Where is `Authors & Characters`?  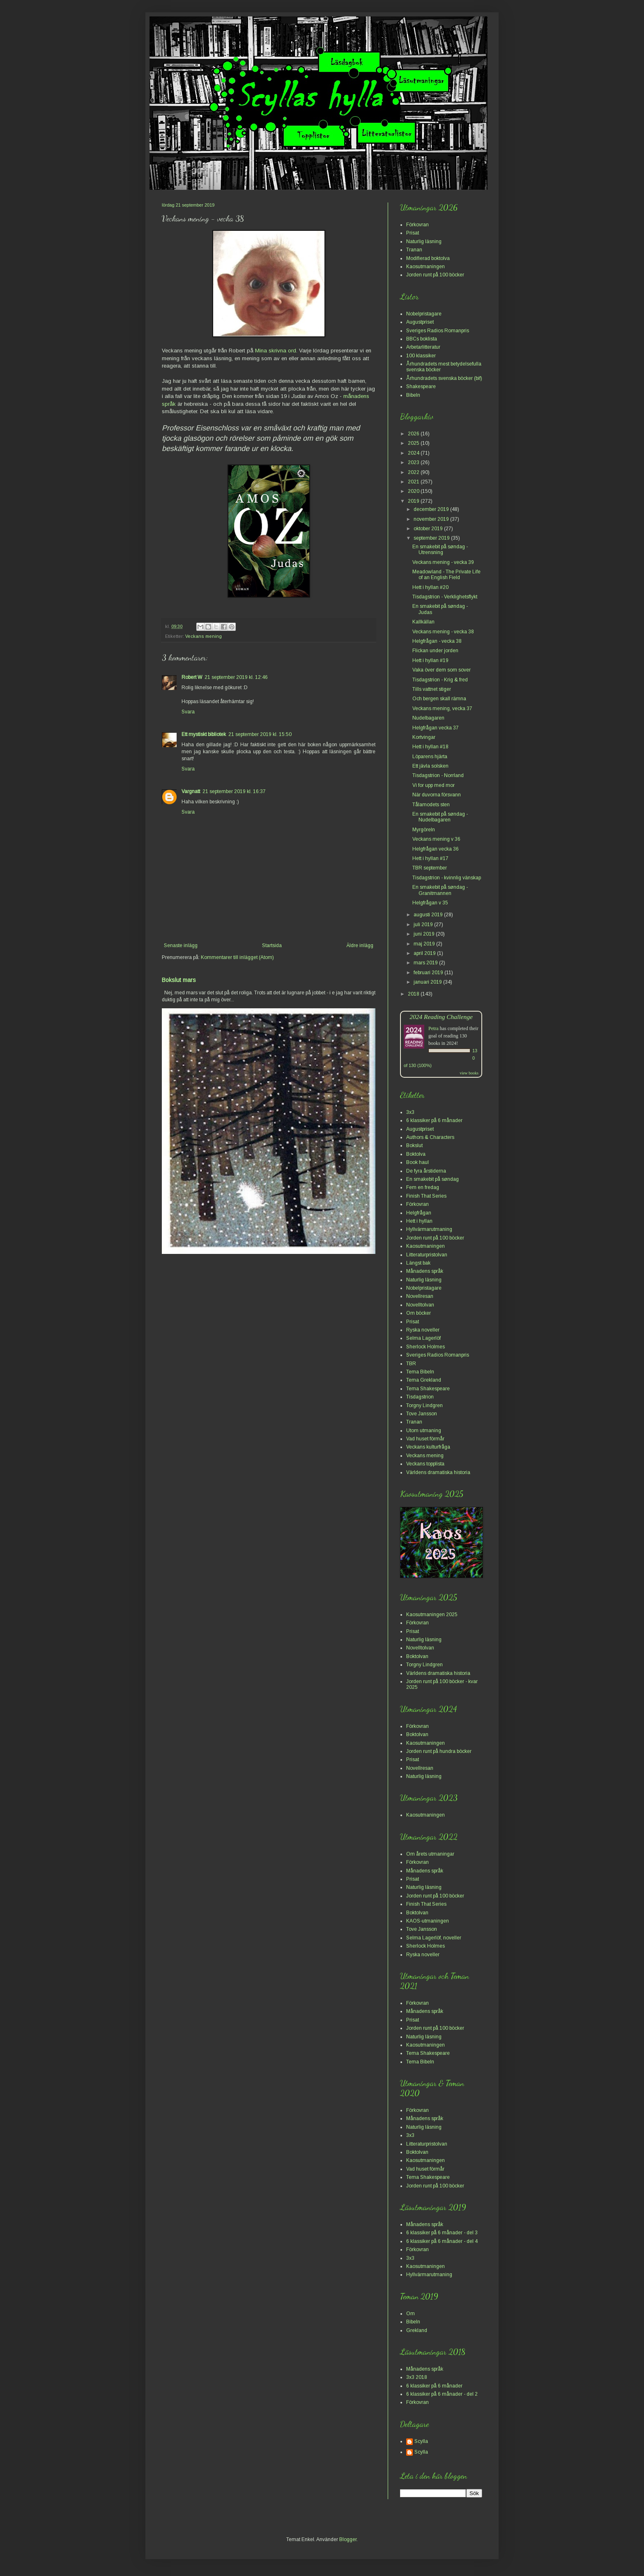 Authors & Characters is located at coordinates (430, 1137).